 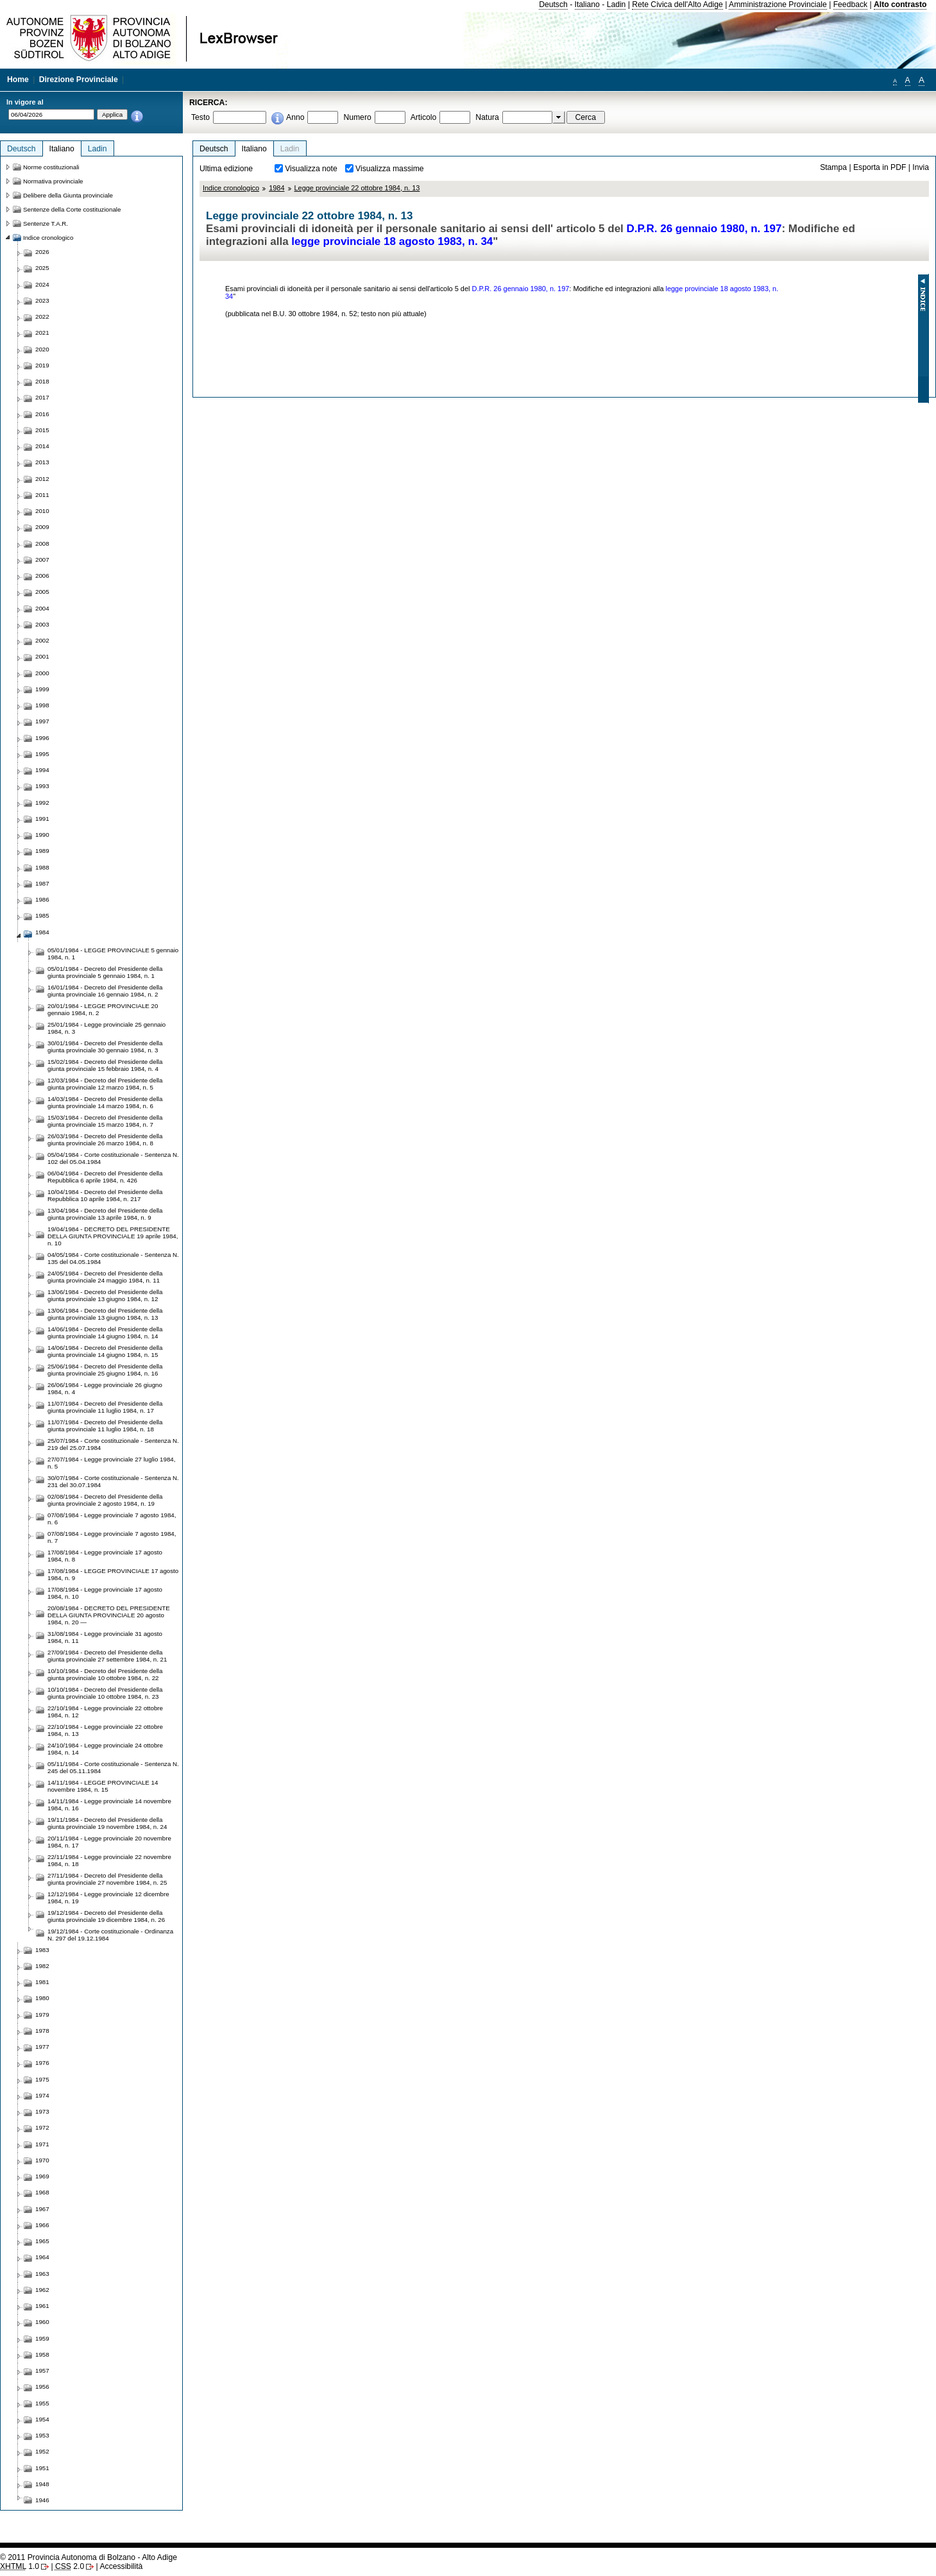 What do you see at coordinates (120, 2566) in the screenshot?
I see `Accessibilità` at bounding box center [120, 2566].